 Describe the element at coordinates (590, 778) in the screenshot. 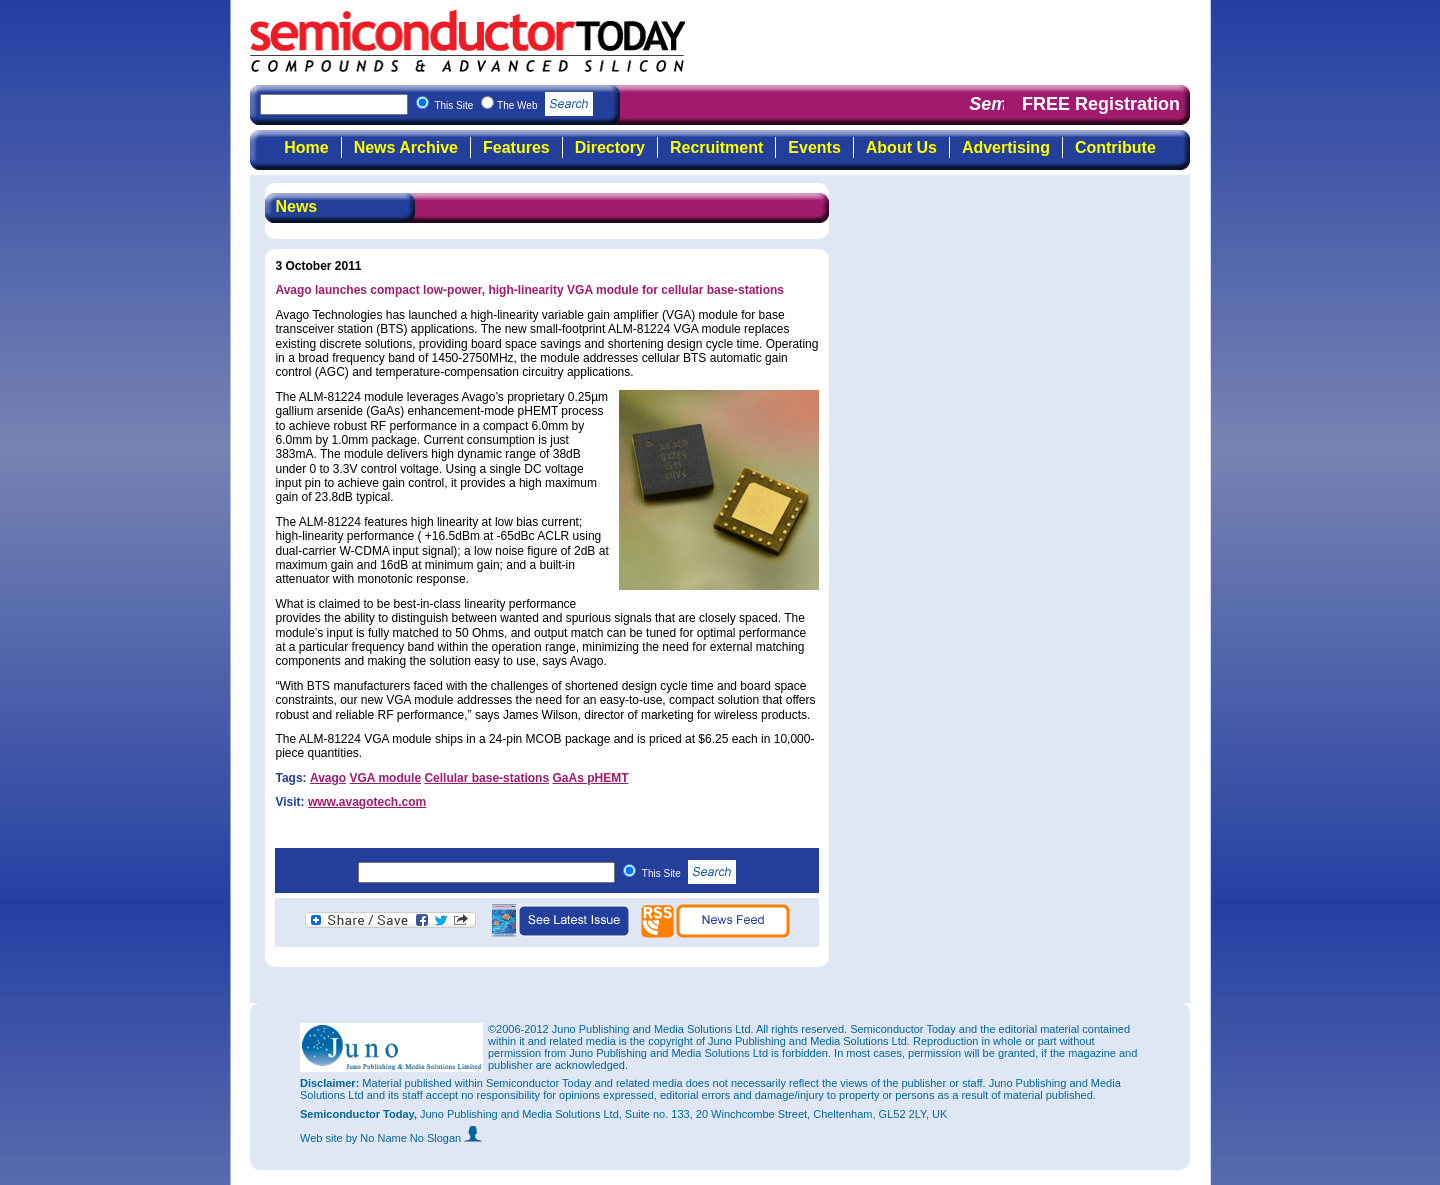

I see `GaAs pHEMT` at that location.